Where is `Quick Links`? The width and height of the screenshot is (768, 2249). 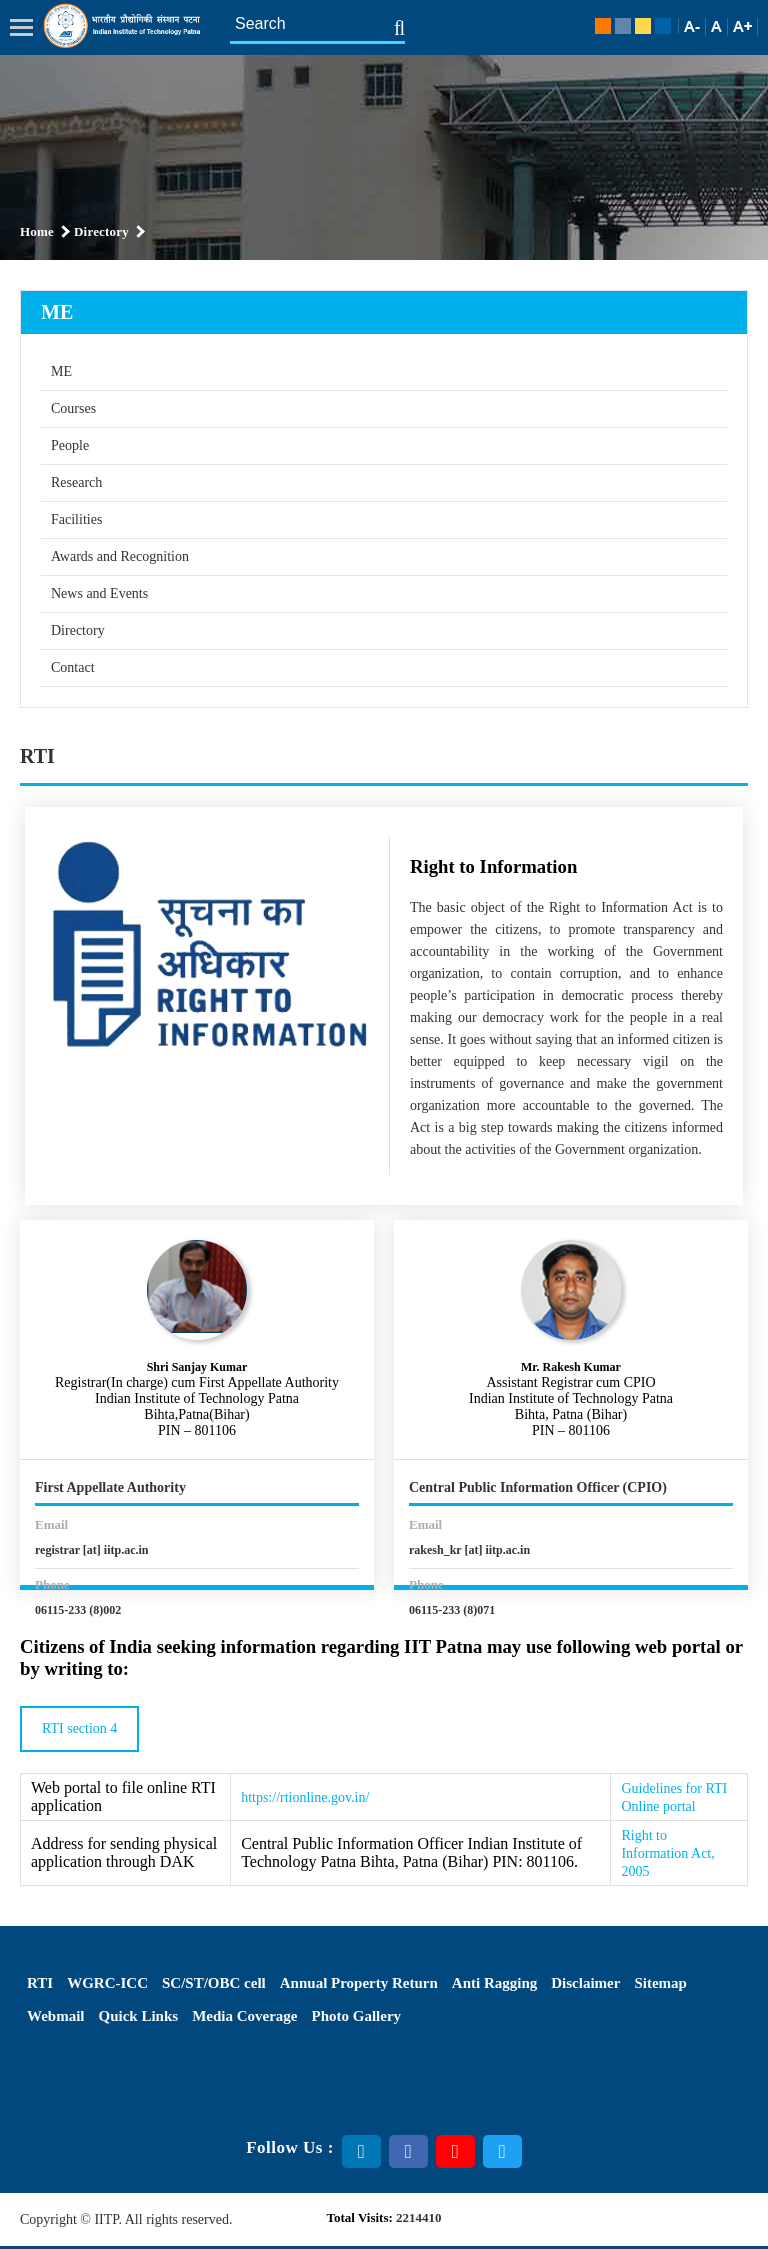
Quick Links is located at coordinates (139, 2016).